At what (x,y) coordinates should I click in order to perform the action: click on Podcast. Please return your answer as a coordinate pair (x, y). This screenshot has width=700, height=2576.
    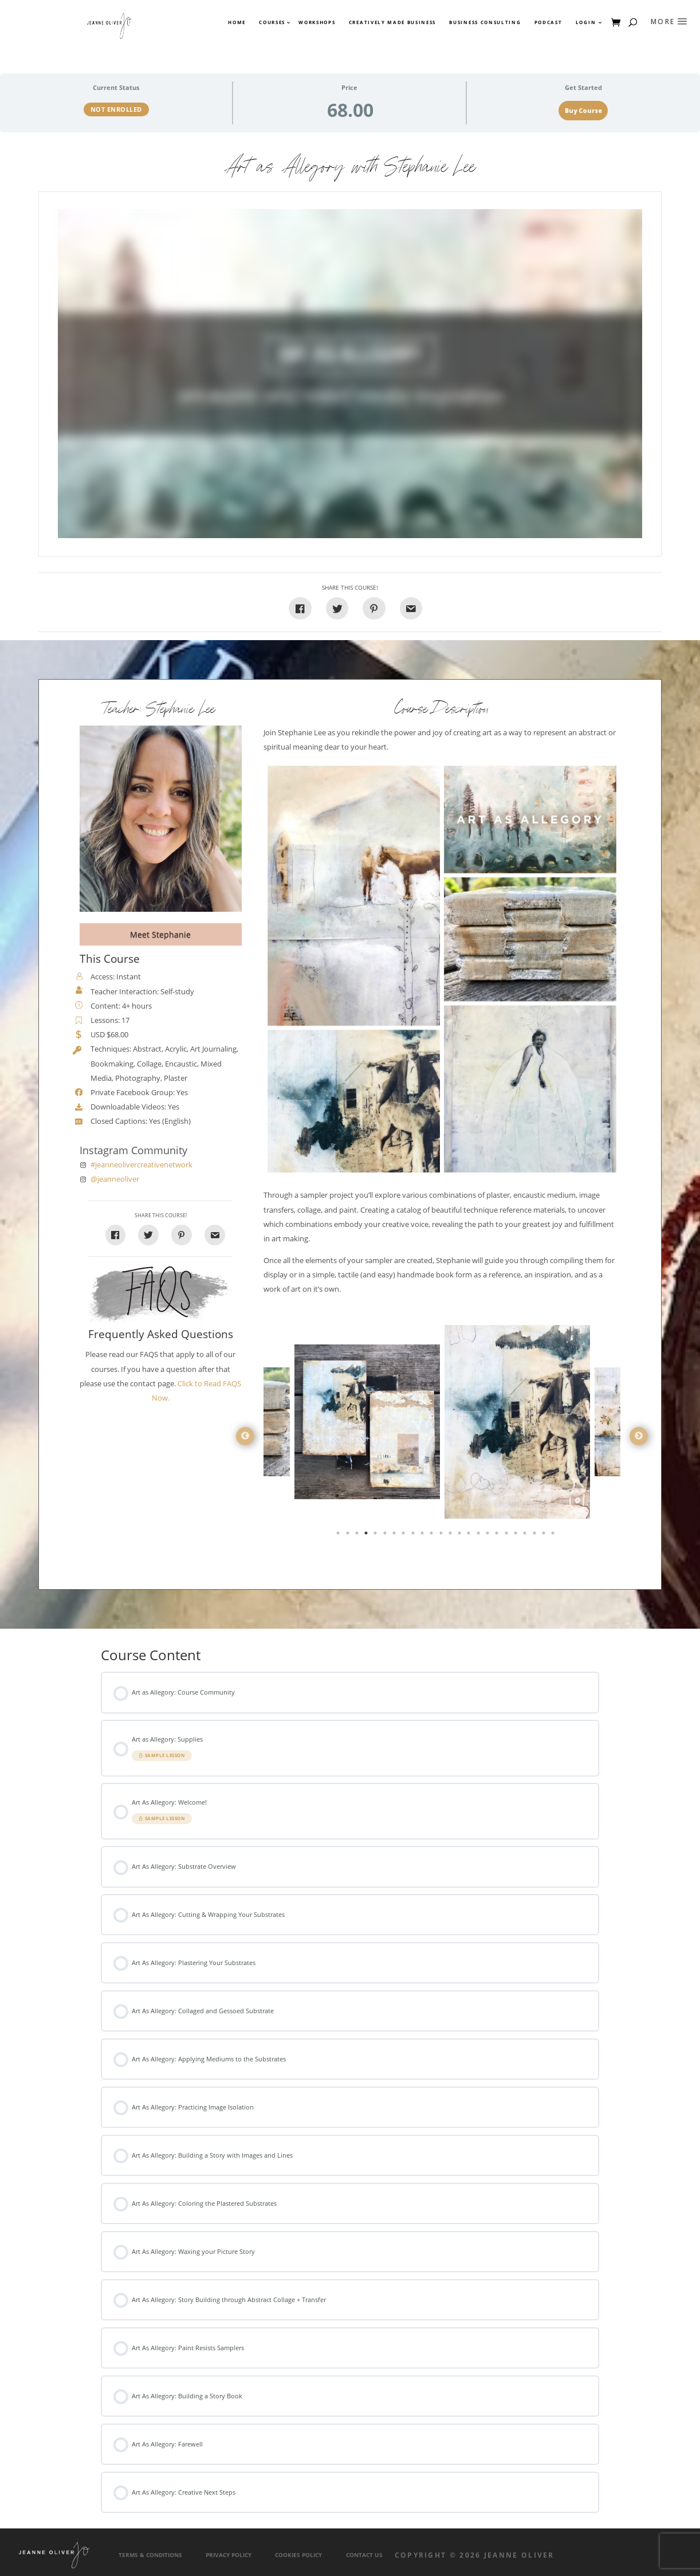
    Looking at the image, I should click on (548, 22).